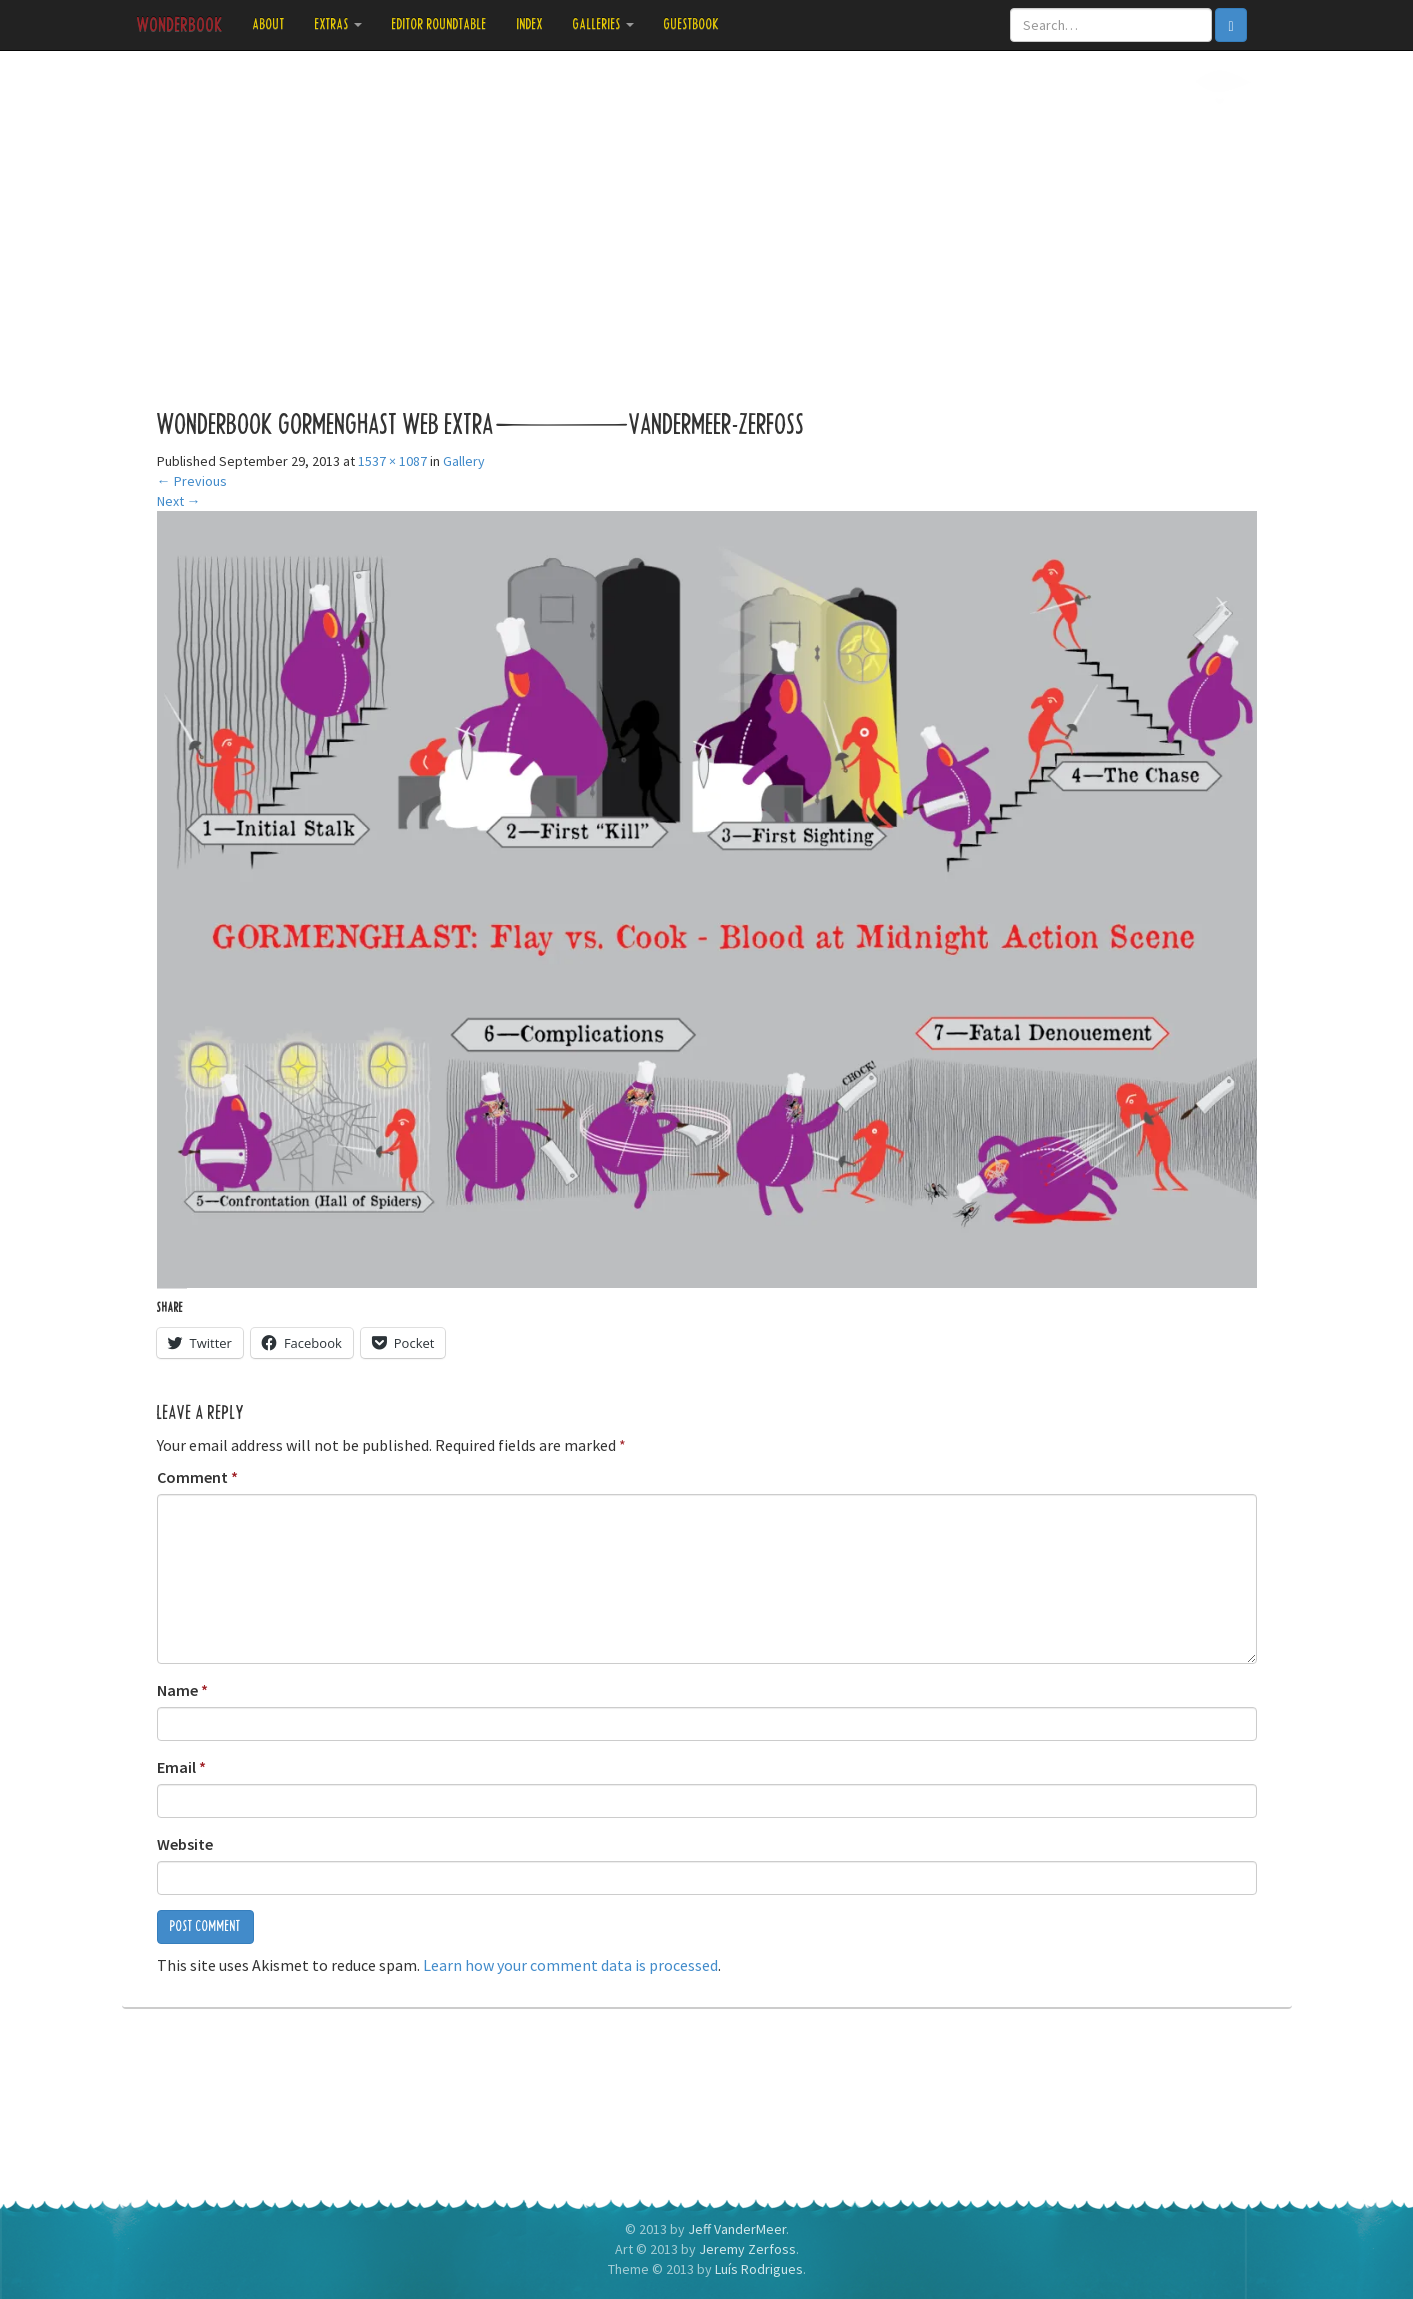 Image resolution: width=1413 pixels, height=2299 pixels. I want to click on Website, so click(185, 1844).